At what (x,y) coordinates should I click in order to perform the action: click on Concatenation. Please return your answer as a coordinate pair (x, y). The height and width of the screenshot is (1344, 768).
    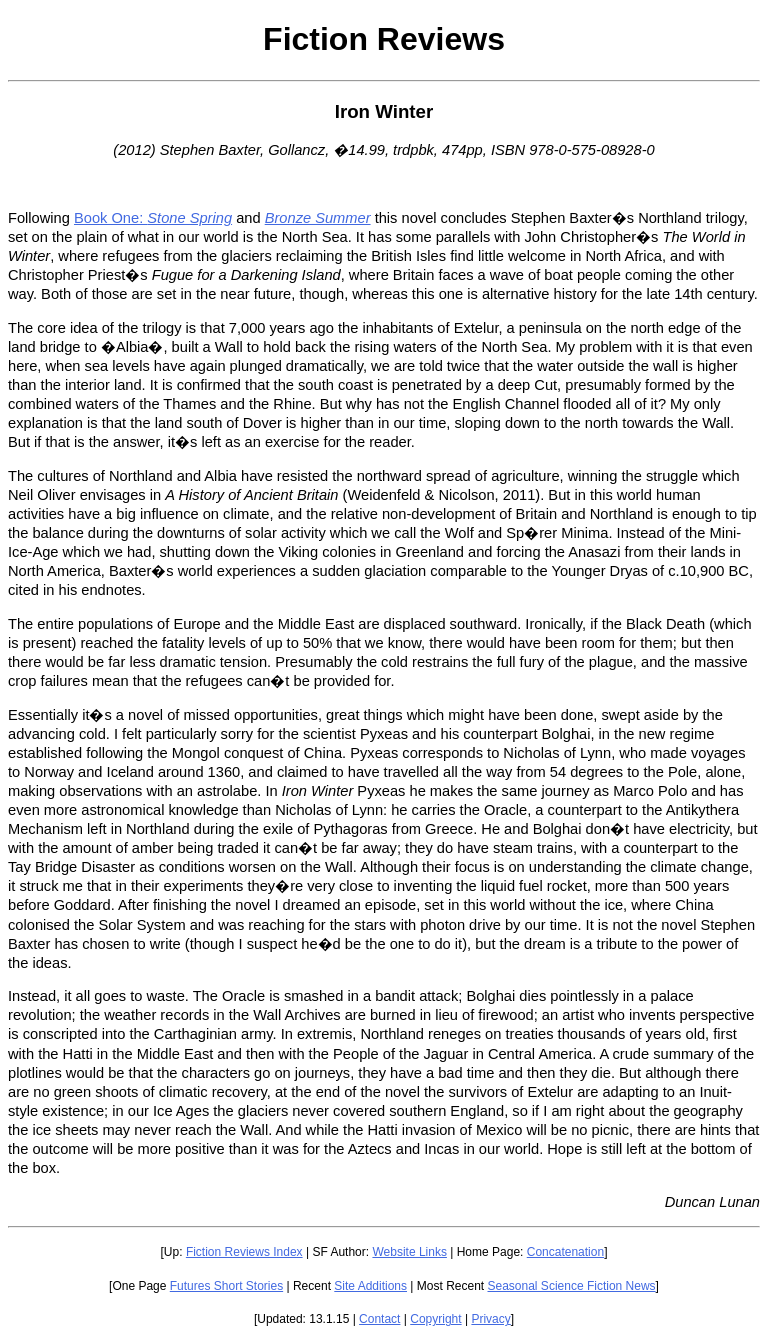
    Looking at the image, I should click on (565, 1252).